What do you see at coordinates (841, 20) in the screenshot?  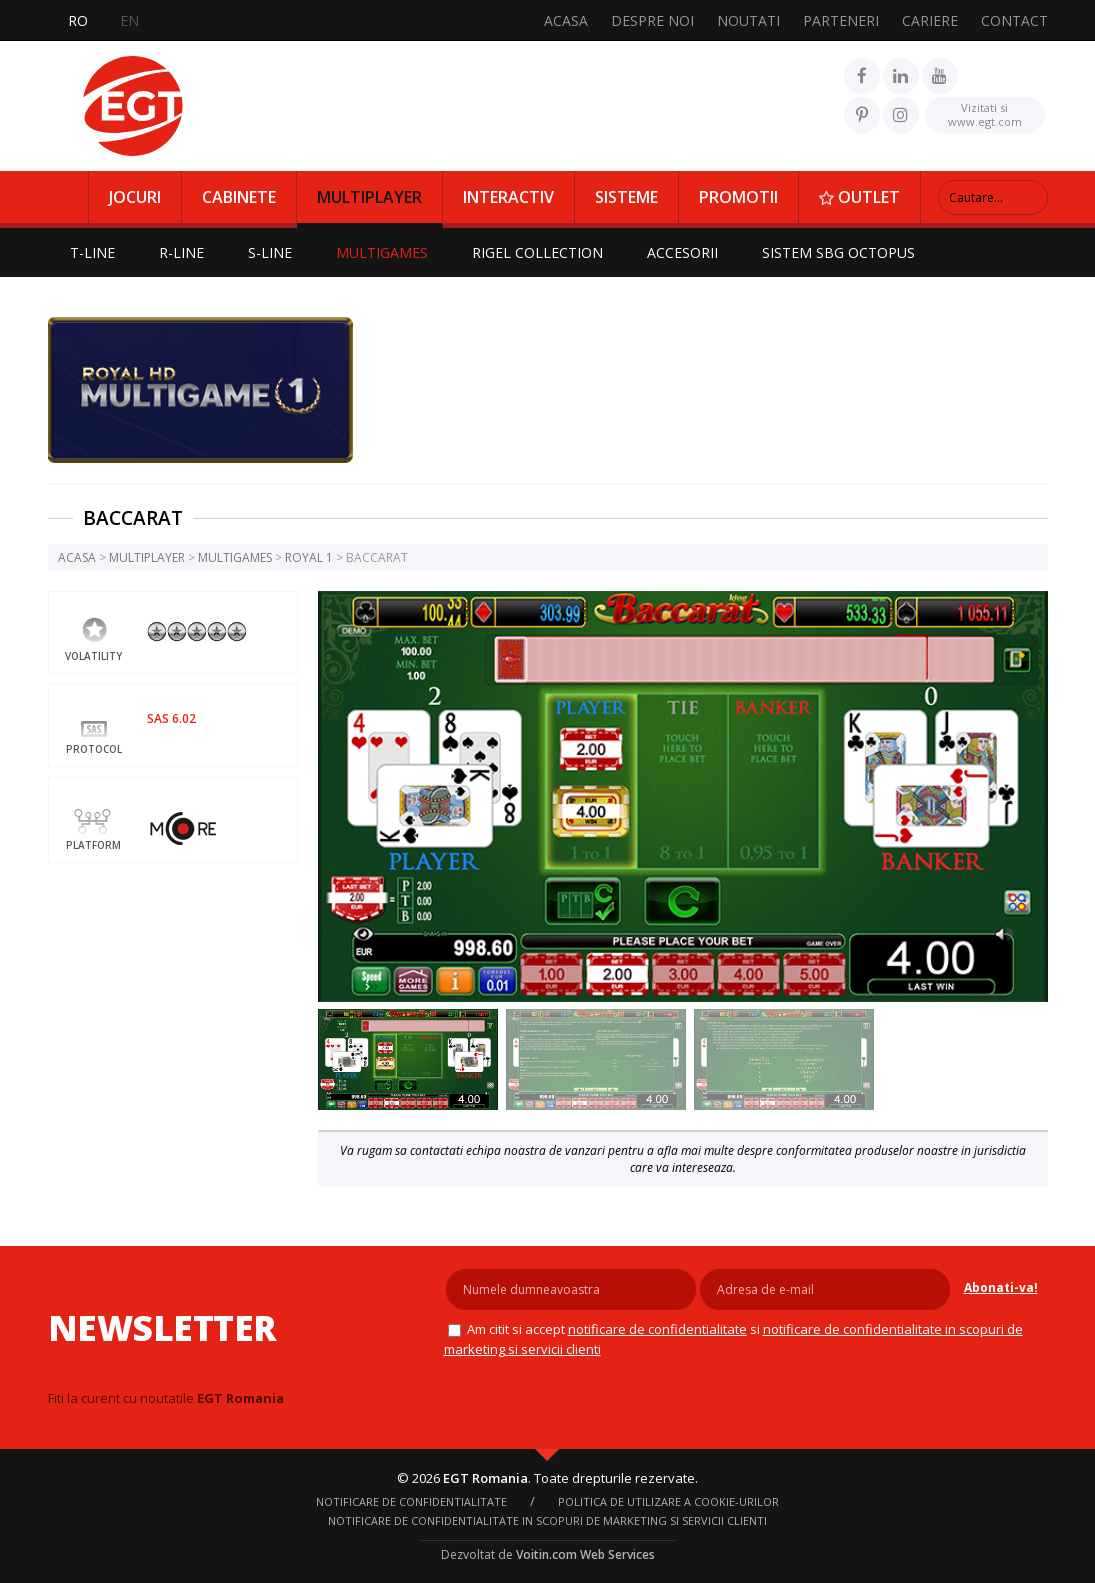 I see `PARTENERI` at bounding box center [841, 20].